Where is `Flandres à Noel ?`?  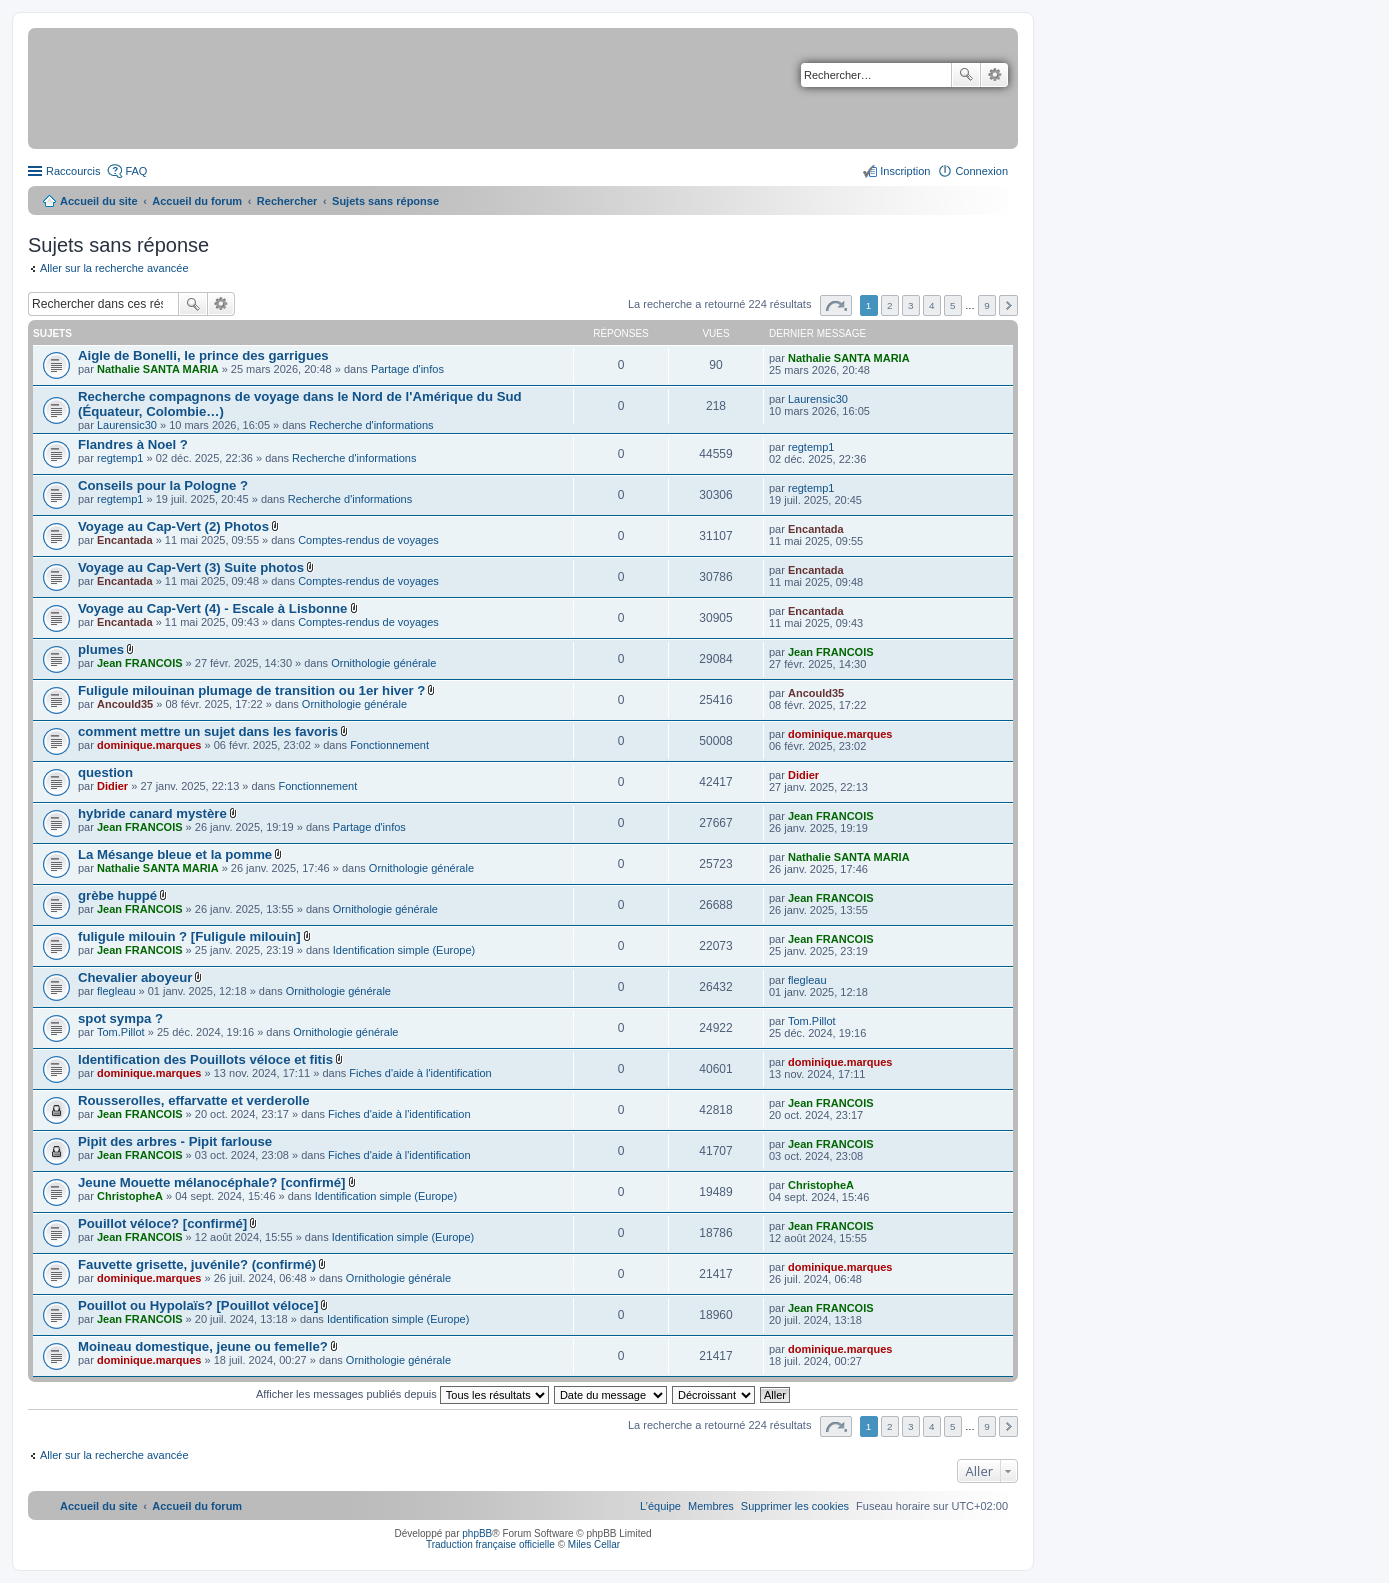
Flandres à Noel ? is located at coordinates (133, 444).